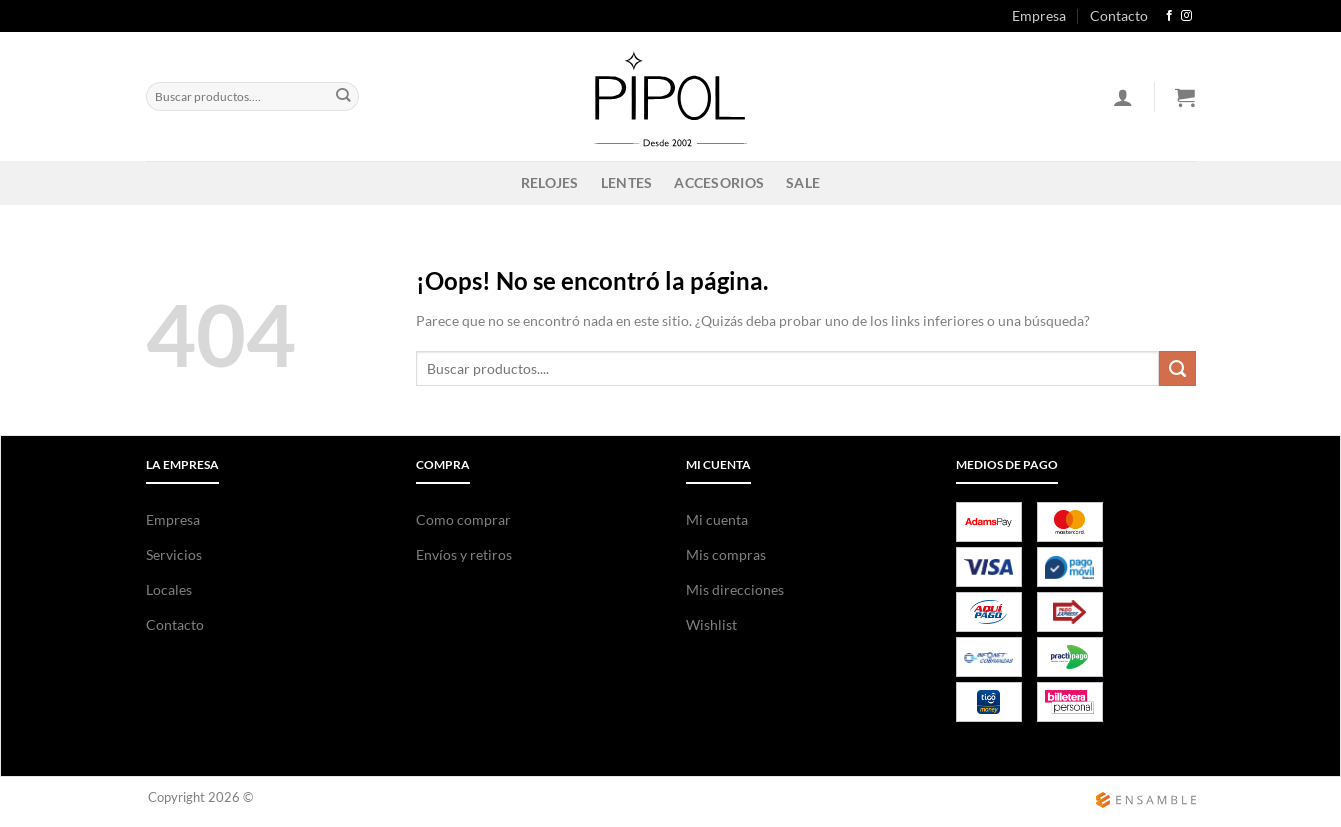 Image resolution: width=1341 pixels, height=827 pixels. What do you see at coordinates (711, 624) in the screenshot?
I see `Wishlist` at bounding box center [711, 624].